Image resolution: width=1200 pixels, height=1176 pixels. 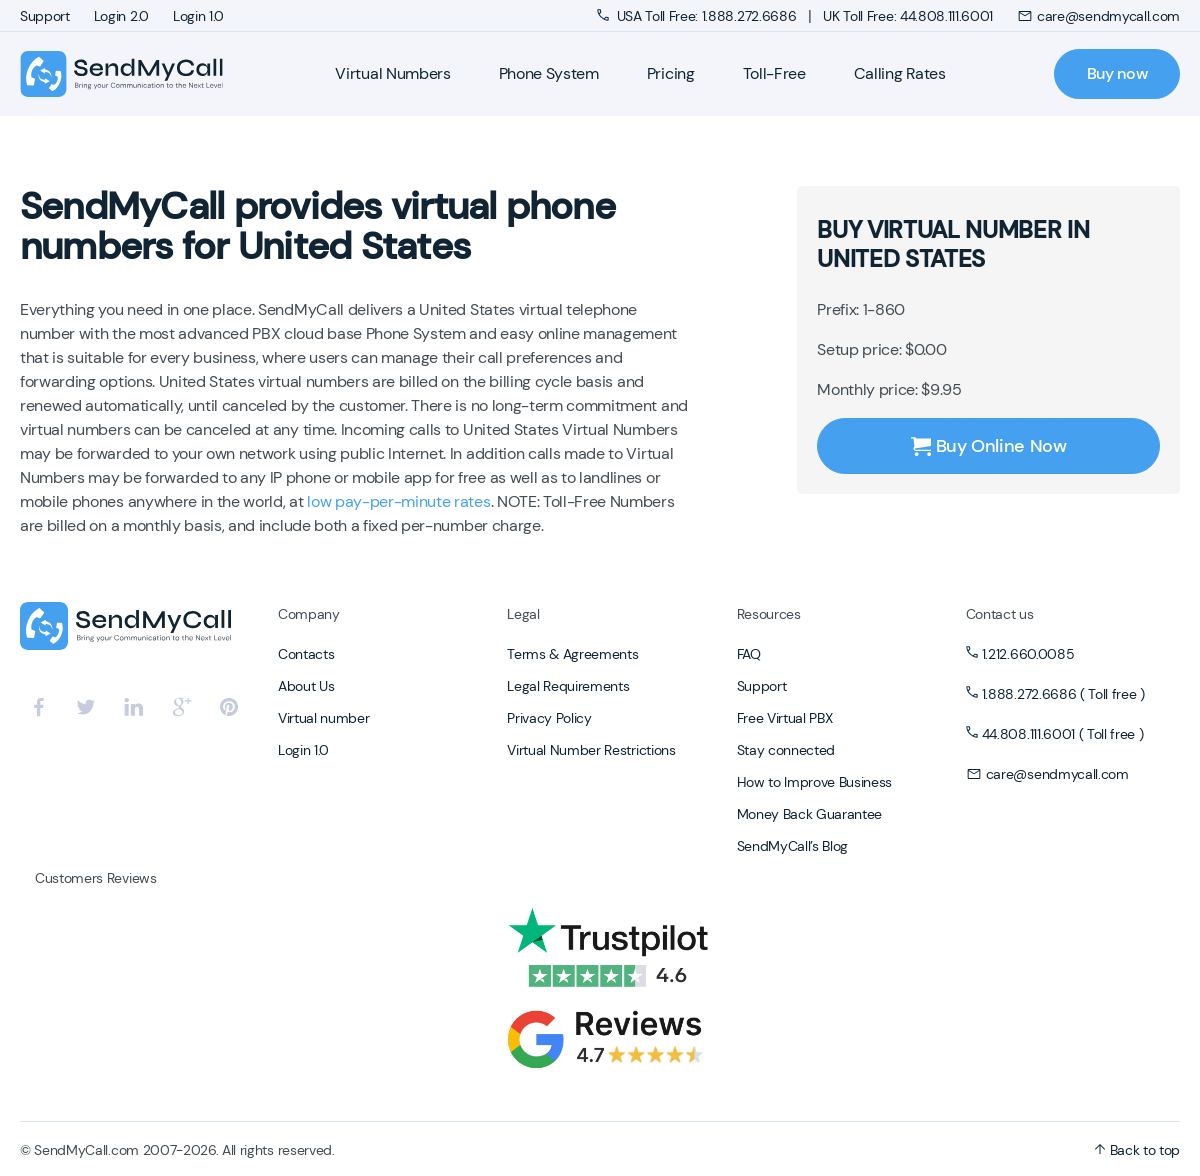 I want to click on About Us, so click(x=306, y=686).